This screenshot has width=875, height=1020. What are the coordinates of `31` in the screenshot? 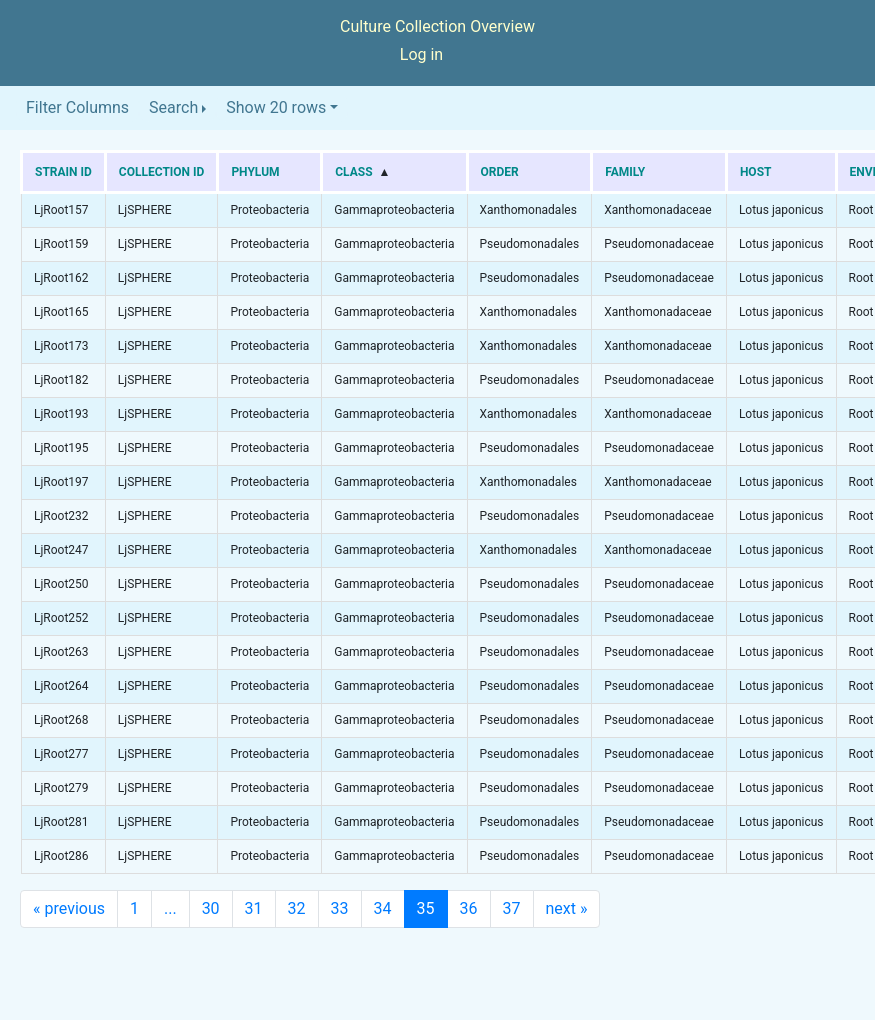 It's located at (254, 908).